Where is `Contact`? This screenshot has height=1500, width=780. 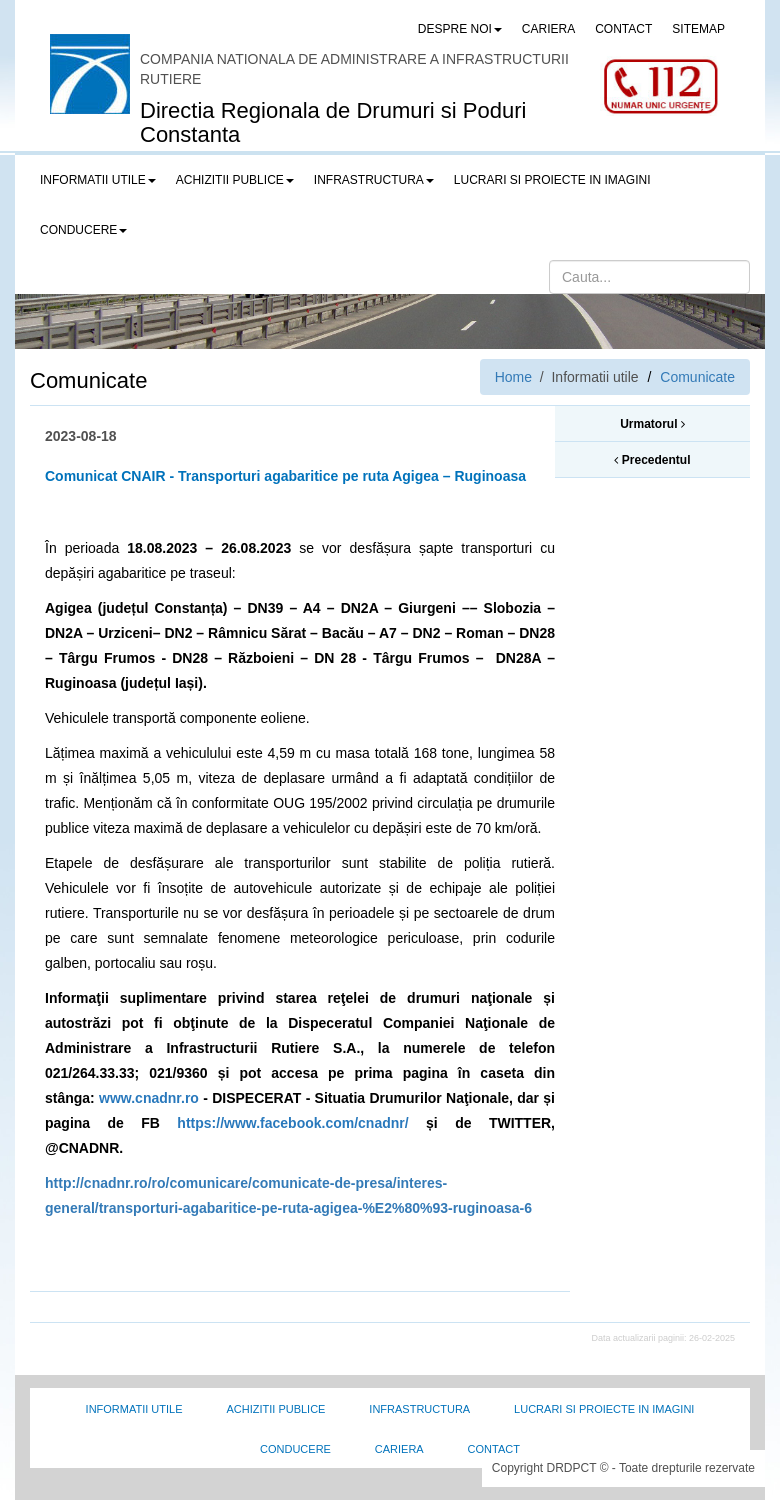 Contact is located at coordinates (494, 1449).